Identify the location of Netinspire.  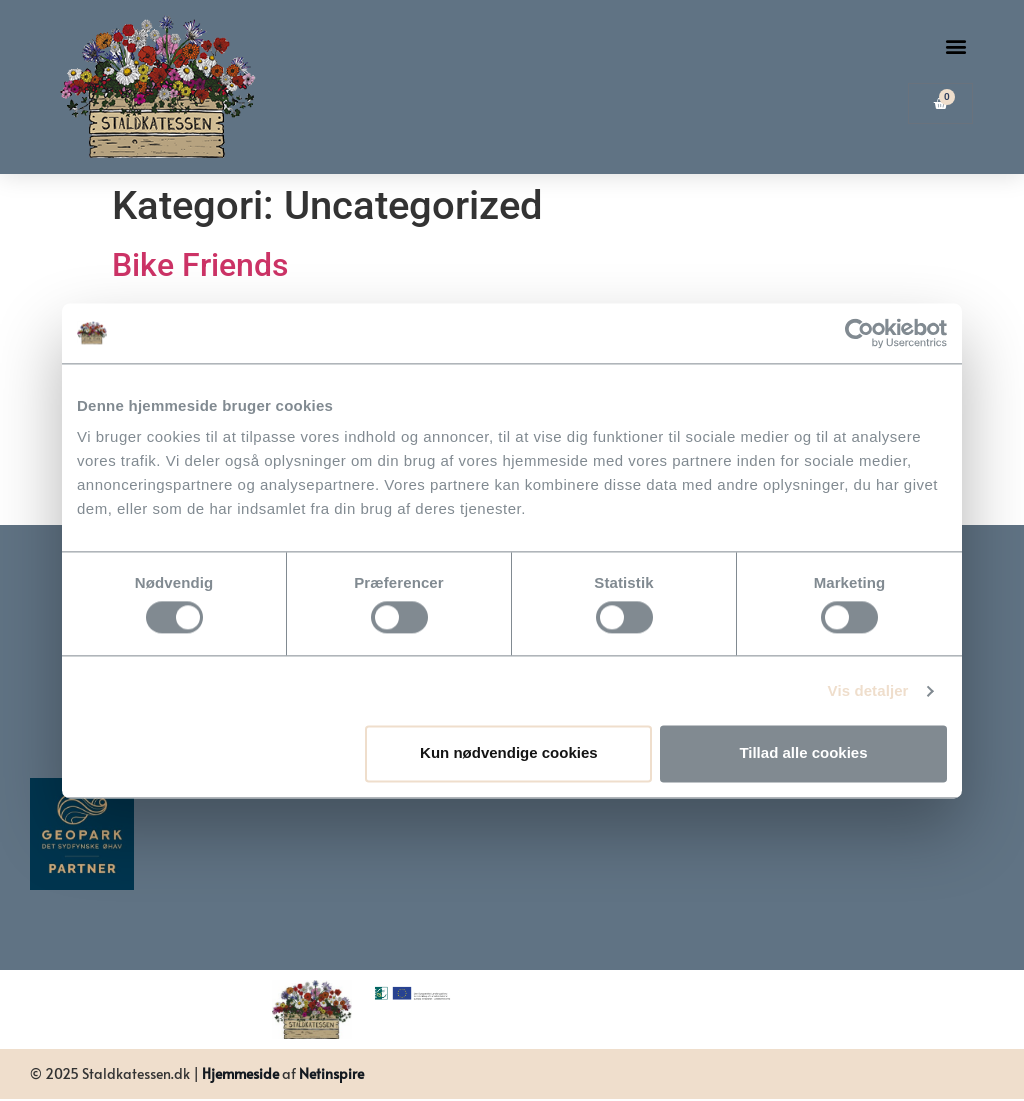
(331, 1073).